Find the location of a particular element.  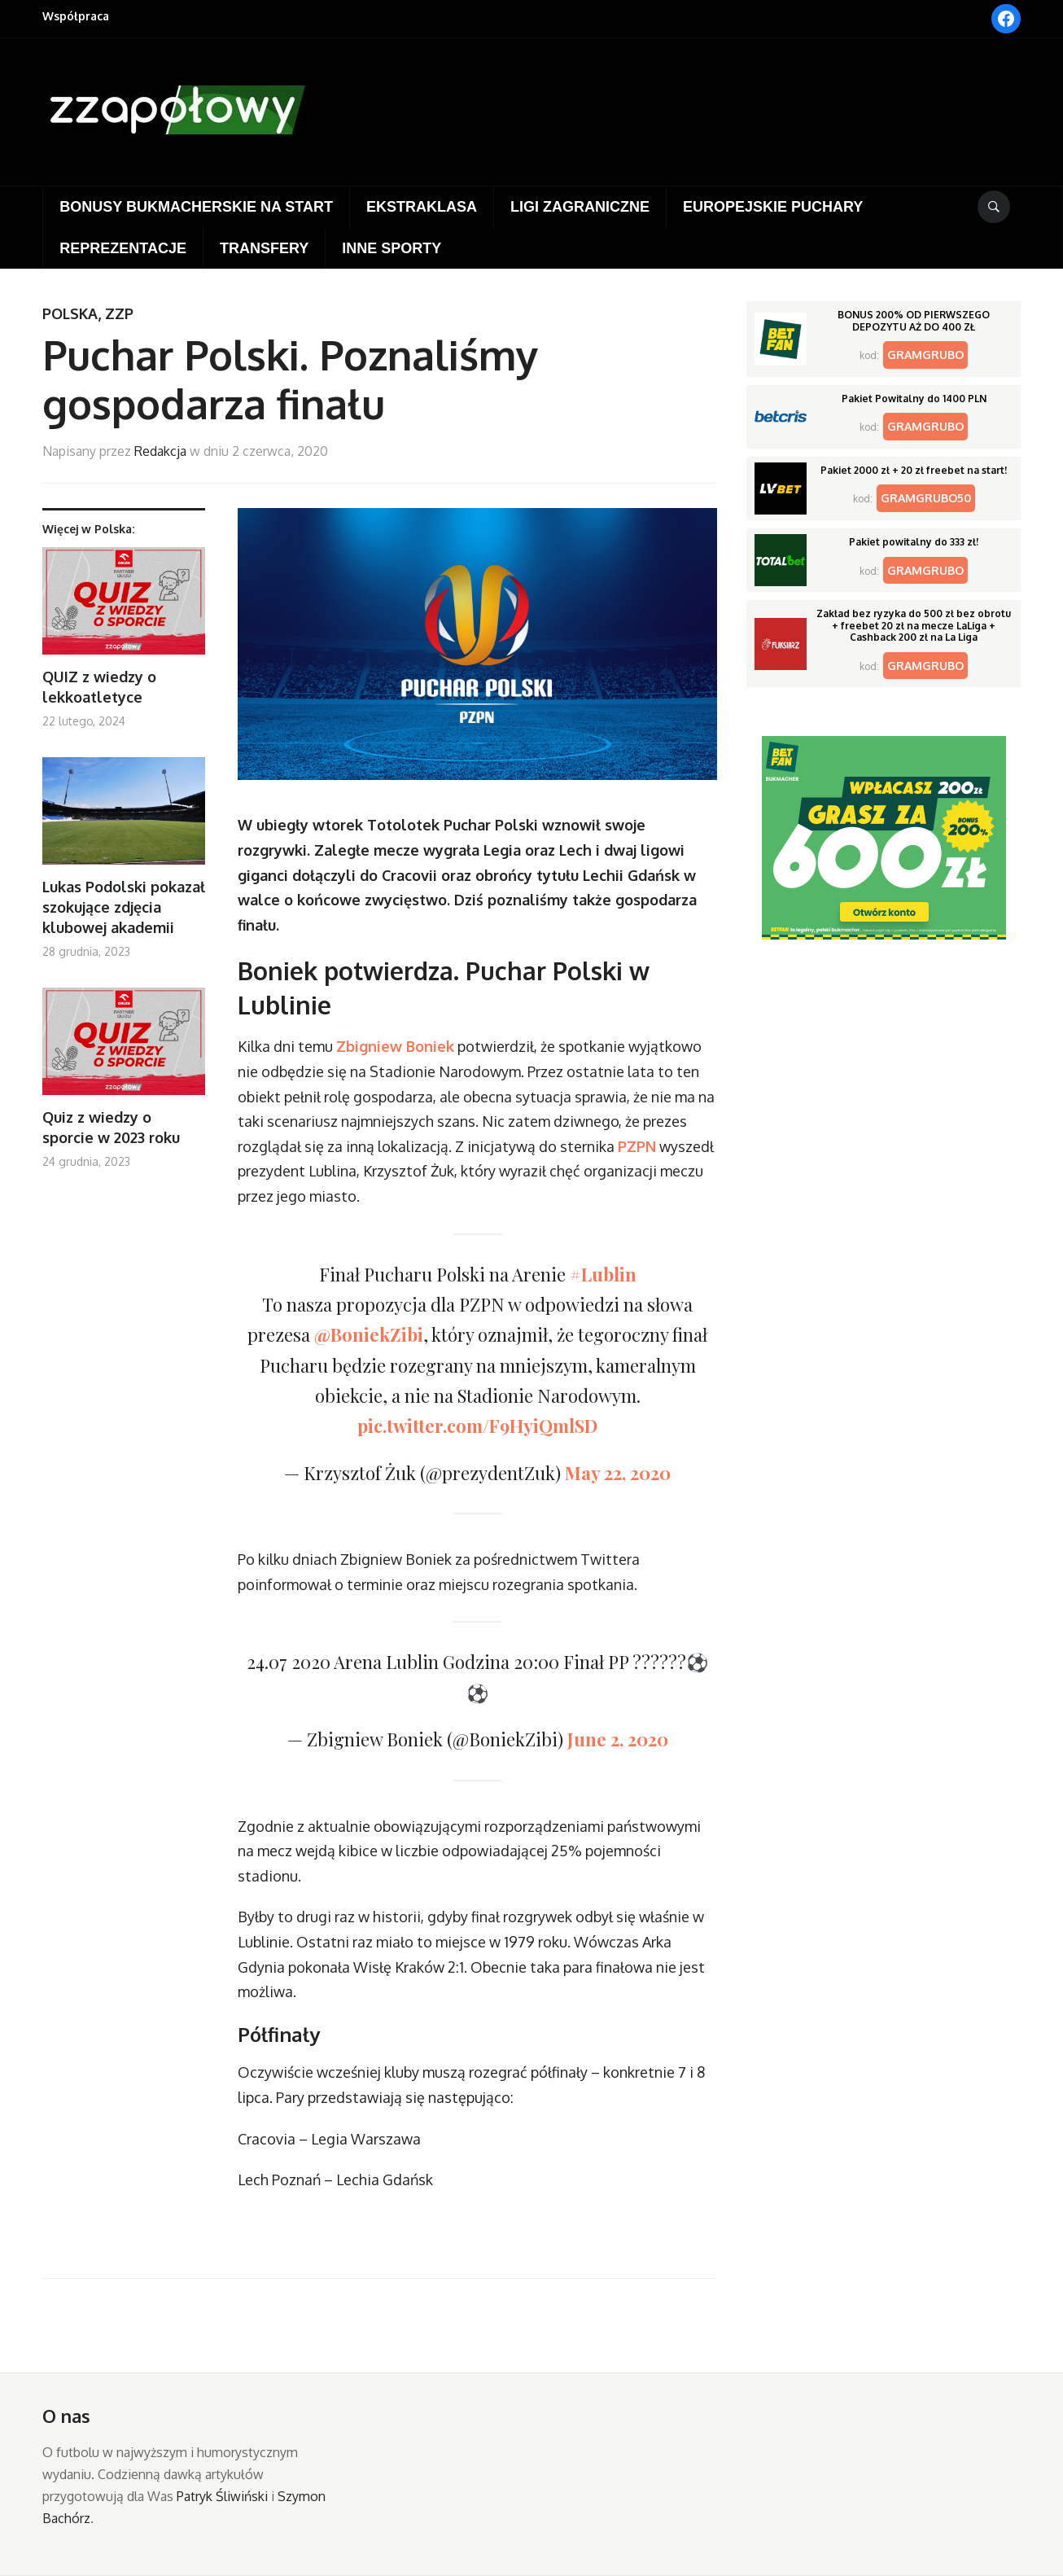

#Lublin is located at coordinates (603, 1274).